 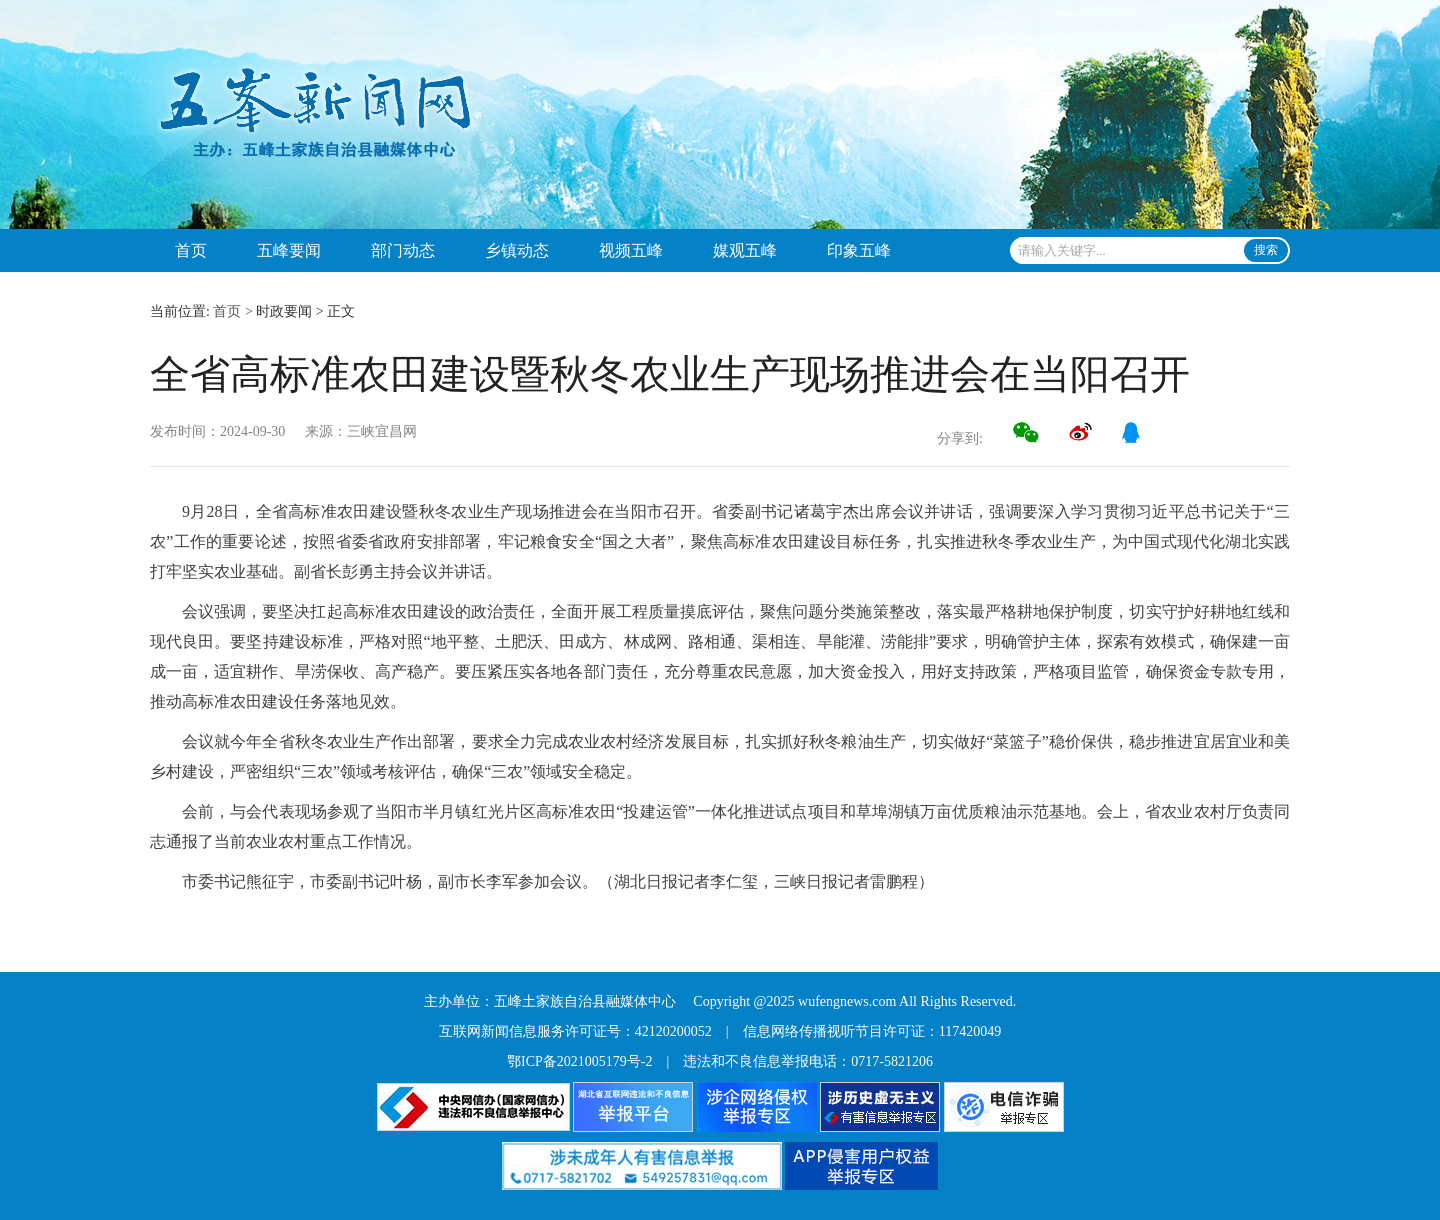 What do you see at coordinates (232, 311) in the screenshot?
I see `首页 >` at bounding box center [232, 311].